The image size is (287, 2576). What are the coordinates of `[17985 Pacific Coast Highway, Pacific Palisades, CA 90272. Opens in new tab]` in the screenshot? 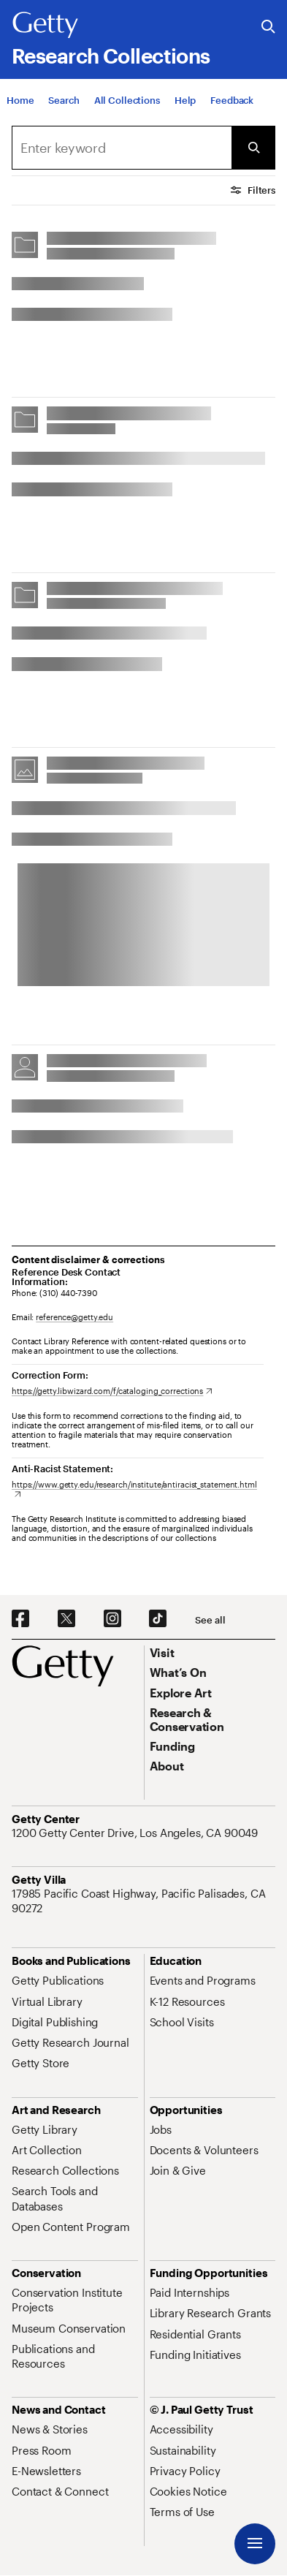 It's located at (143, 1901).